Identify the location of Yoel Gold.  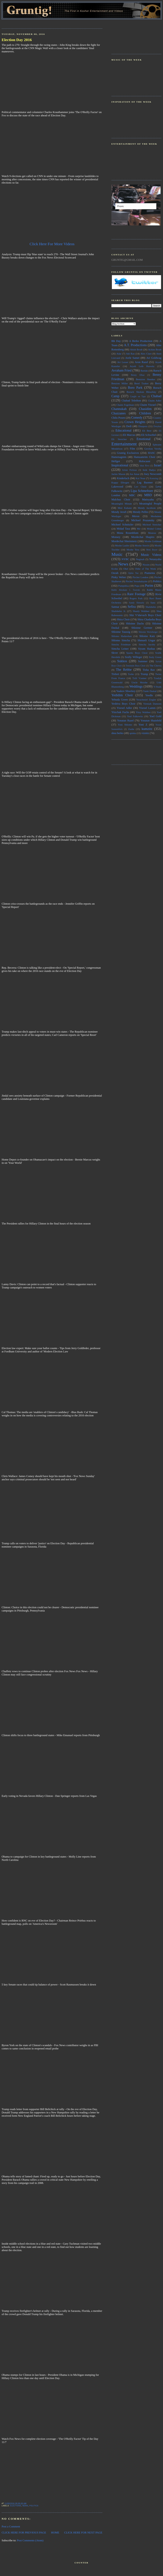
(155, 716).